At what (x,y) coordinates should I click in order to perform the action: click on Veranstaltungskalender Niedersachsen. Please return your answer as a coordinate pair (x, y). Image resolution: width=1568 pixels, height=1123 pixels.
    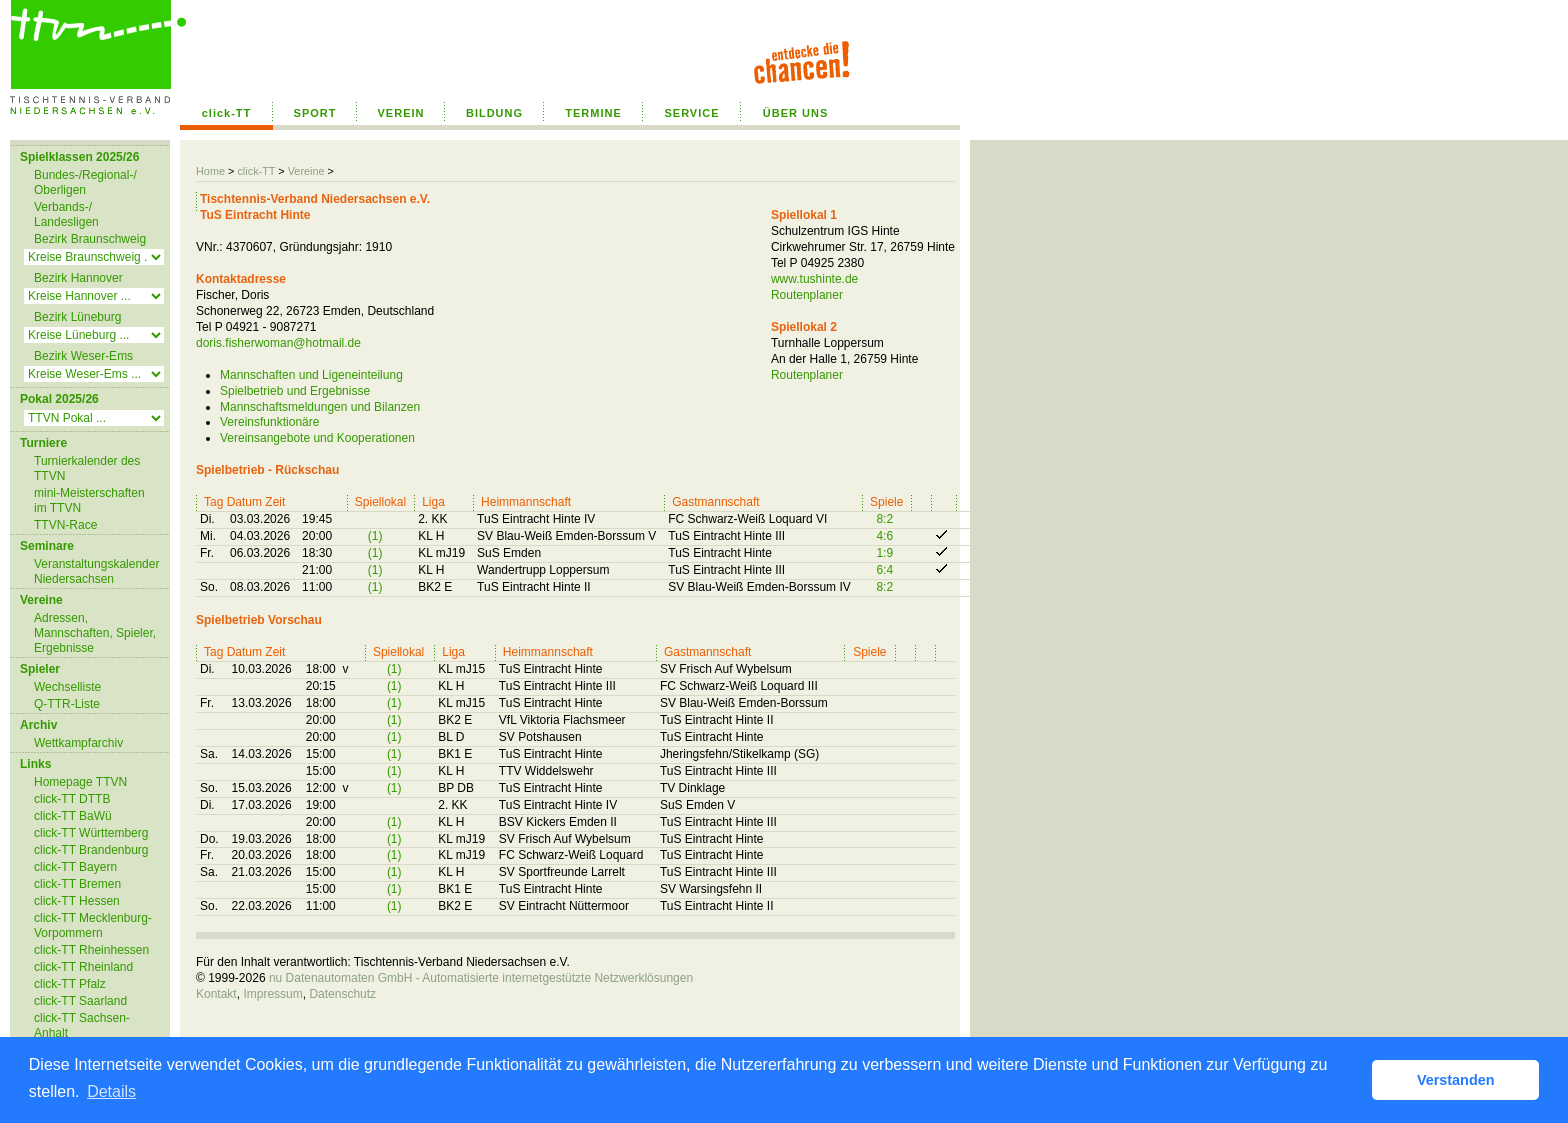
    Looking at the image, I should click on (96, 571).